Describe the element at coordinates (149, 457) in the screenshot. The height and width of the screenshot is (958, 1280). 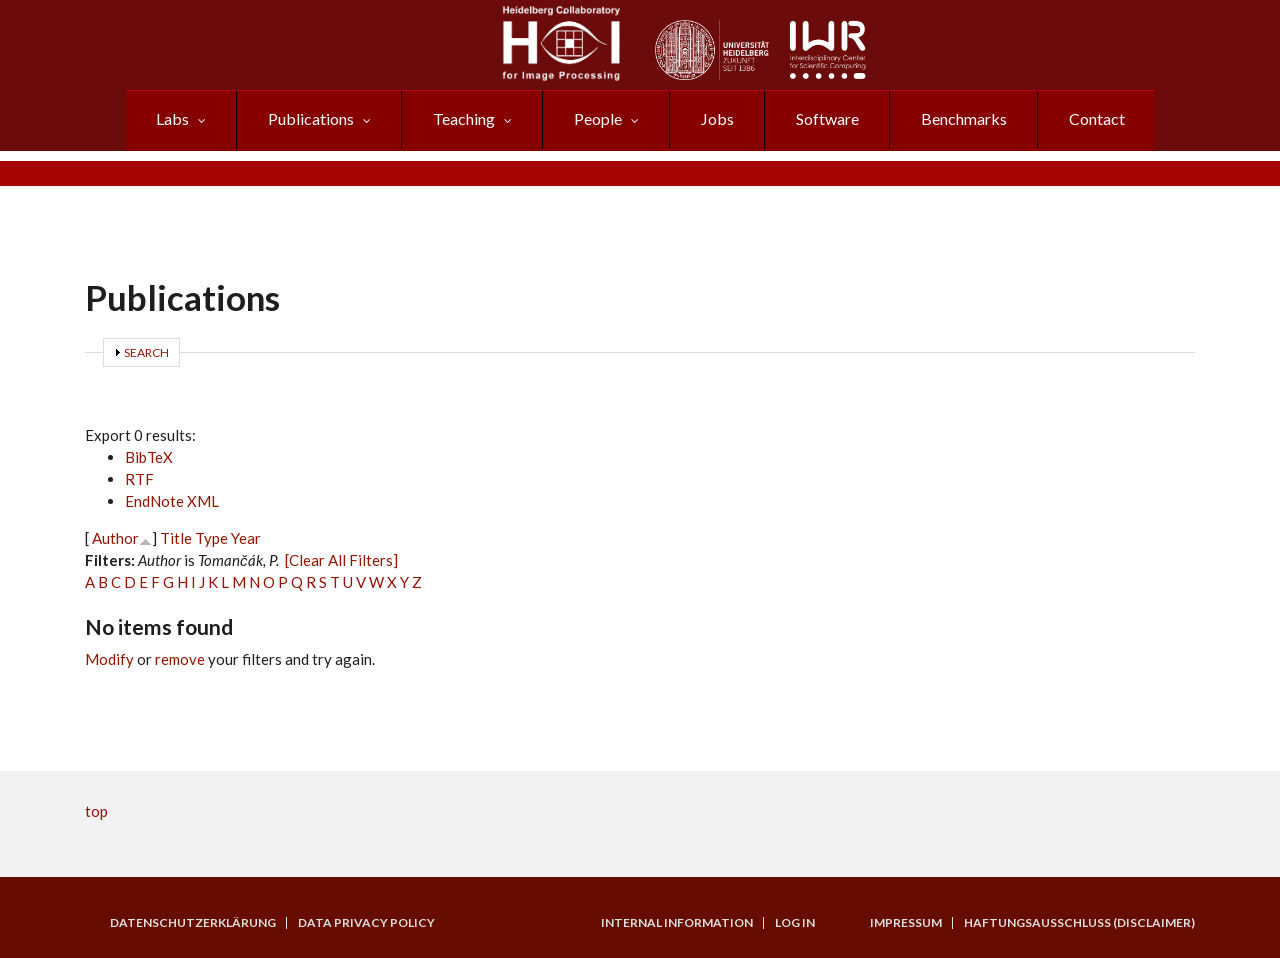
I see `BibTeX` at that location.